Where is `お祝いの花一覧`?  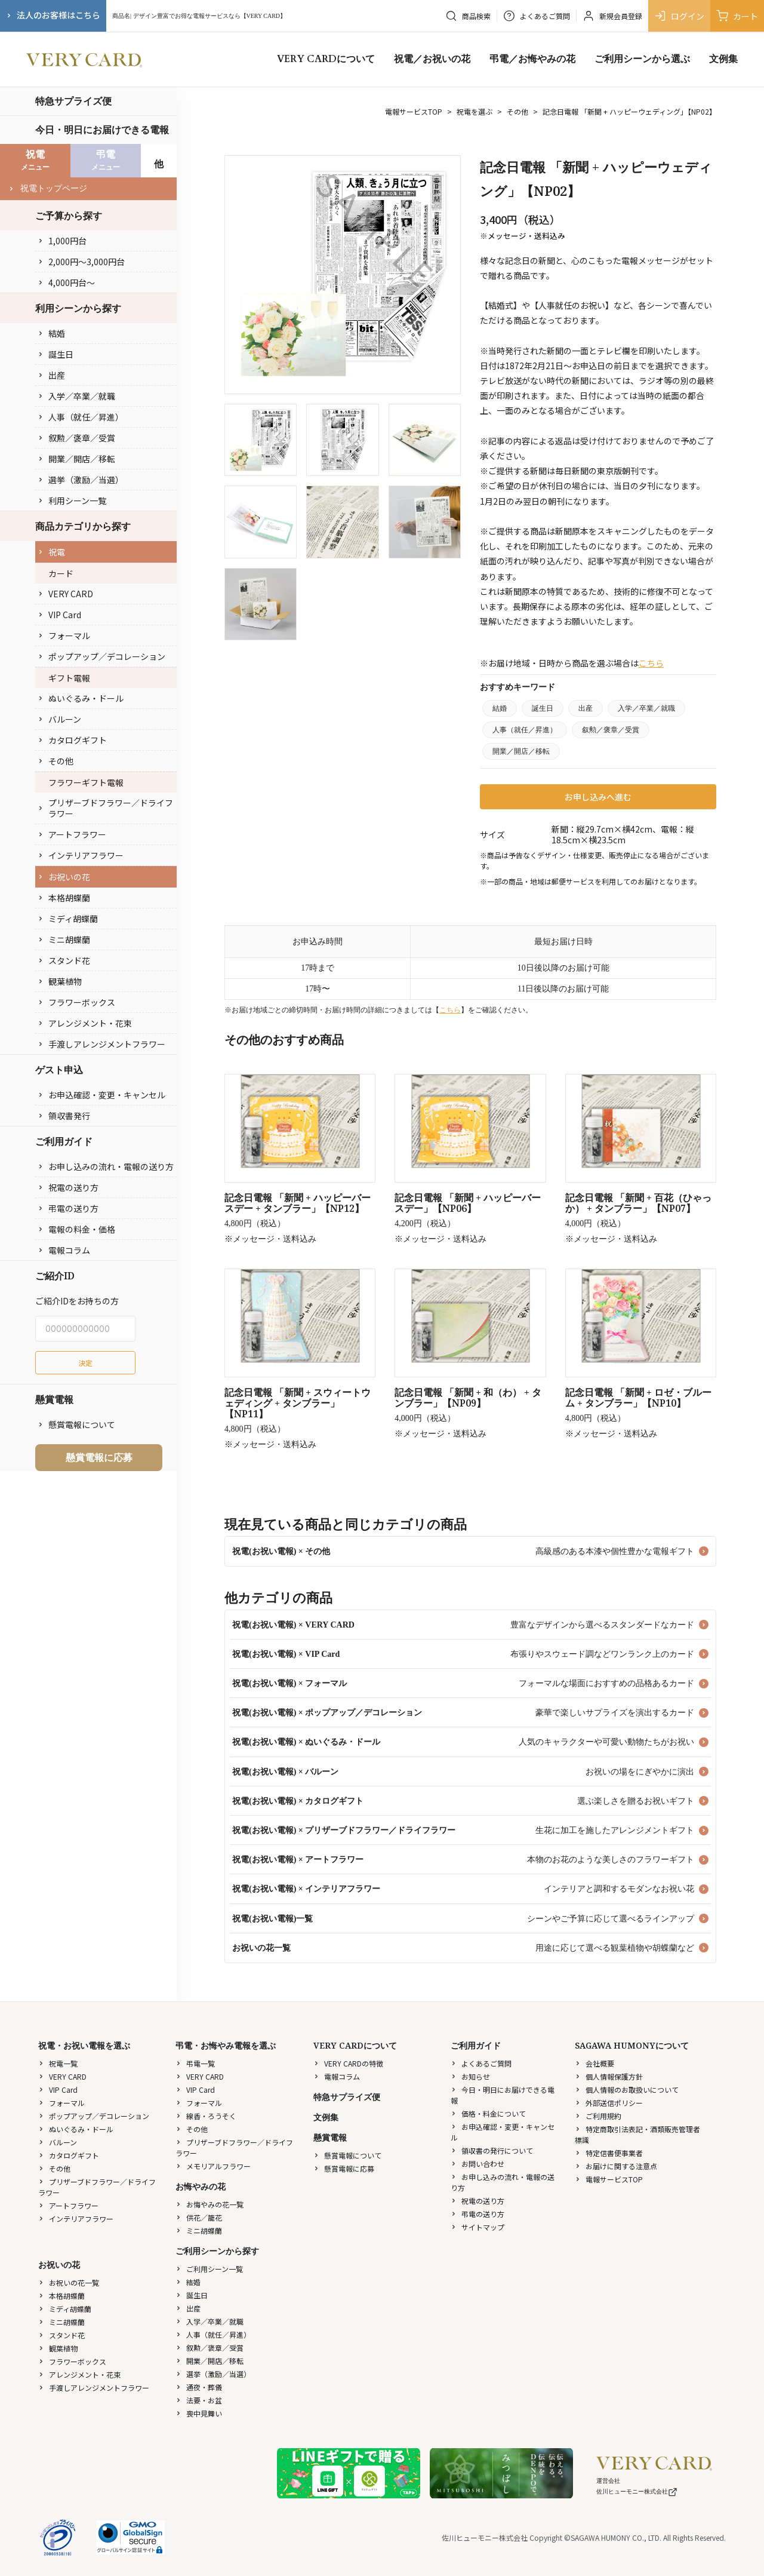 お祝いの花一覧 is located at coordinates (68, 2282).